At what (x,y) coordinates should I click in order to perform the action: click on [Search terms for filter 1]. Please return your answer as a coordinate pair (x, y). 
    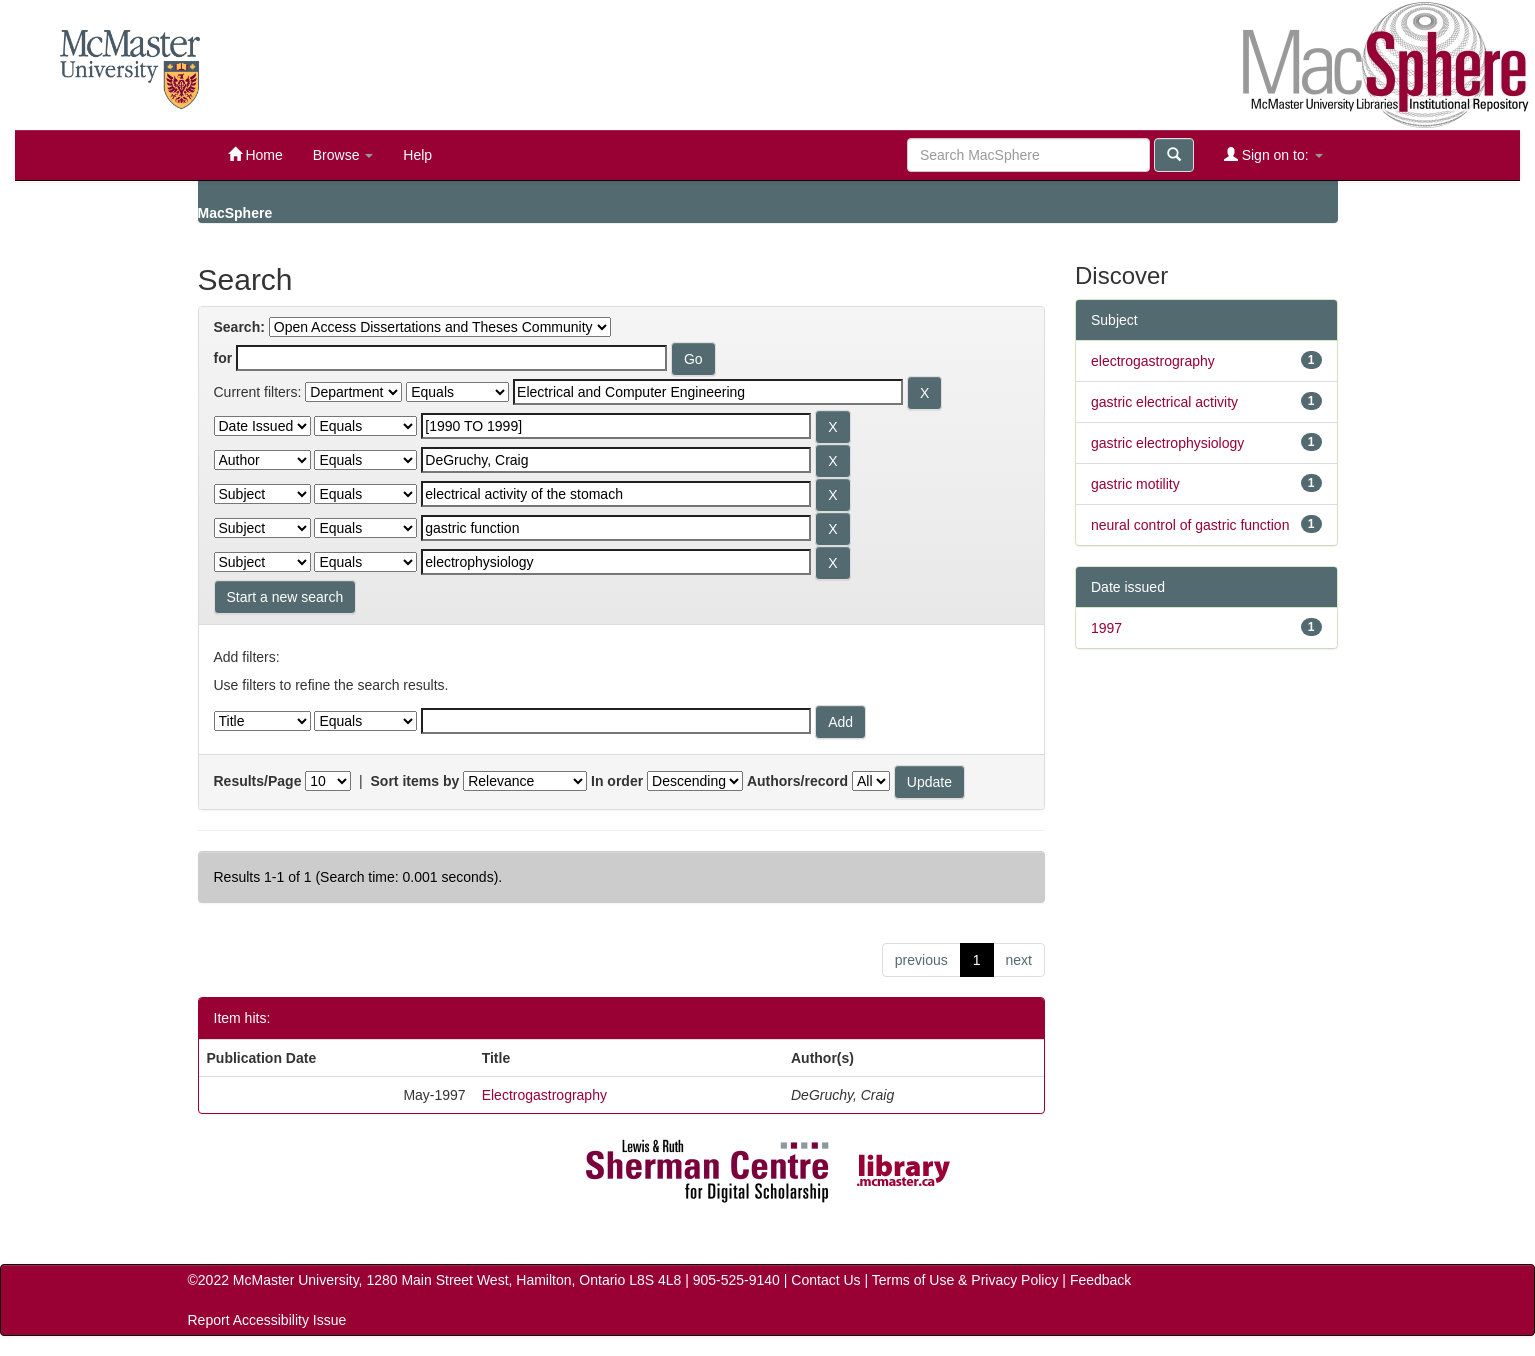
    Looking at the image, I should click on (708, 392).